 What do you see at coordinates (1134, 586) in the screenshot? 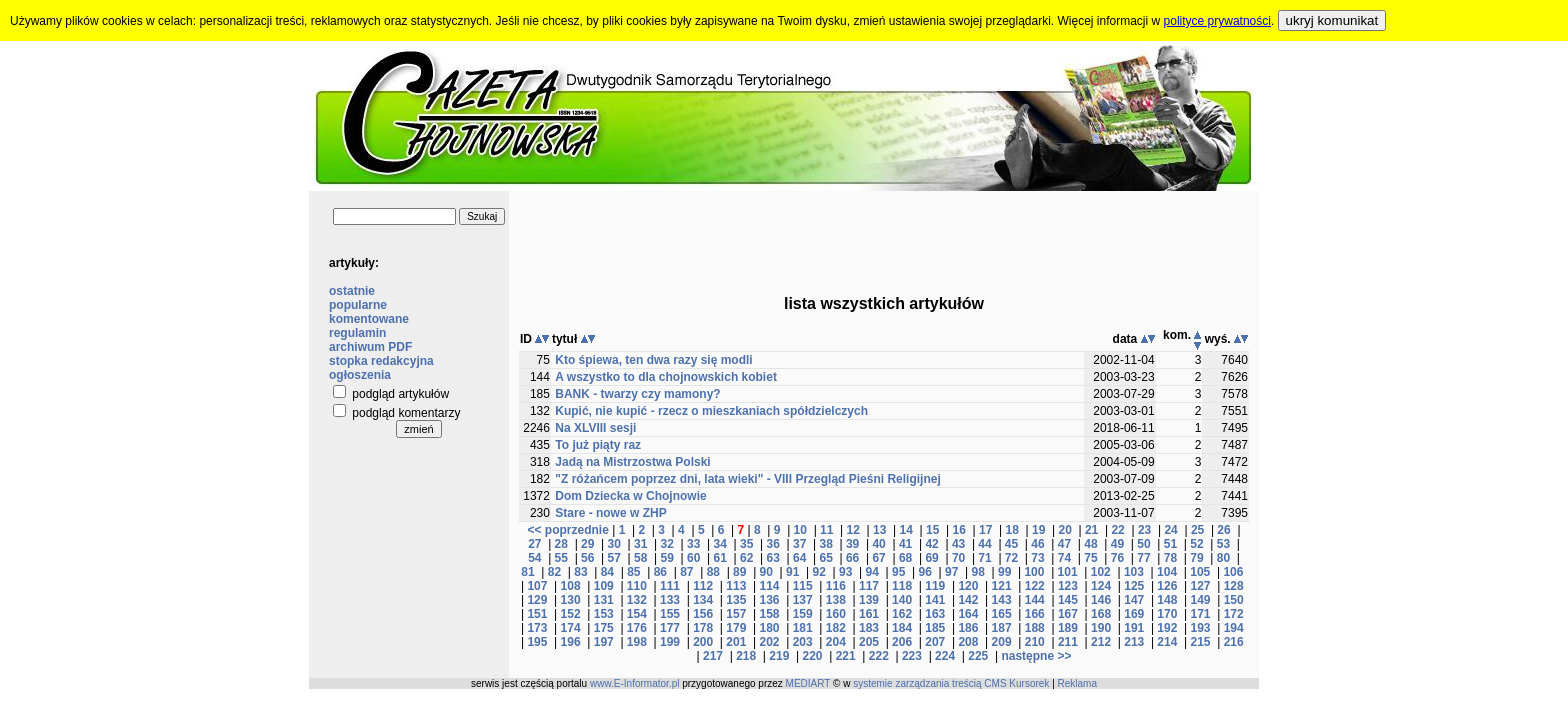
I see `125` at bounding box center [1134, 586].